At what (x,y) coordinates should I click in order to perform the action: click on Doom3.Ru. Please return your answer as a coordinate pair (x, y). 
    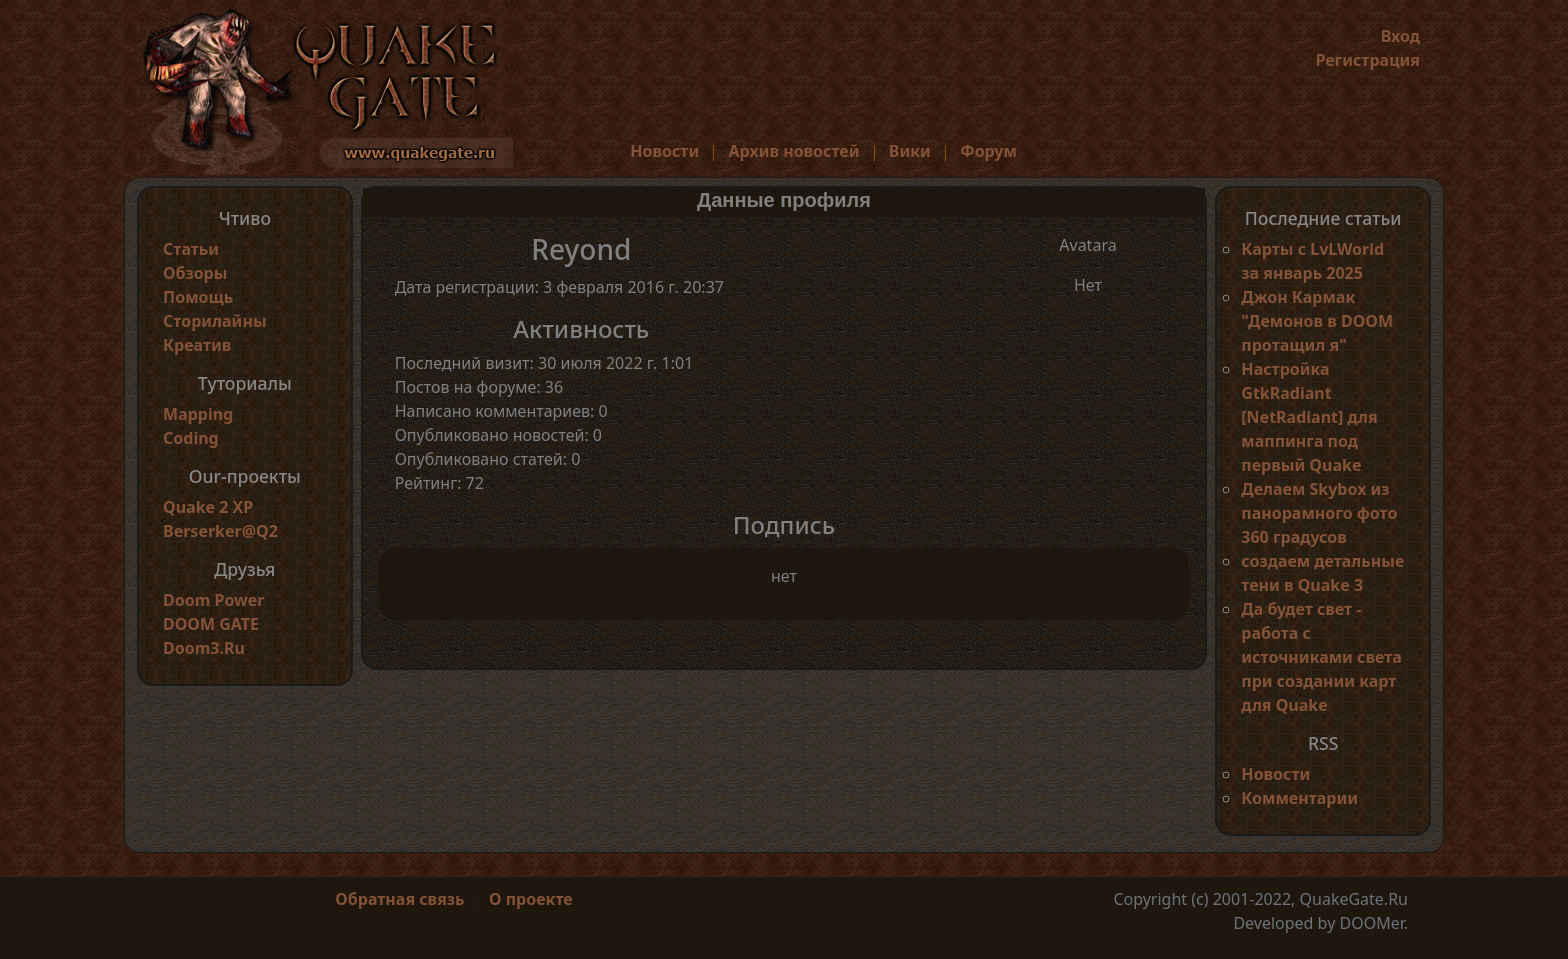
    Looking at the image, I should click on (204, 648).